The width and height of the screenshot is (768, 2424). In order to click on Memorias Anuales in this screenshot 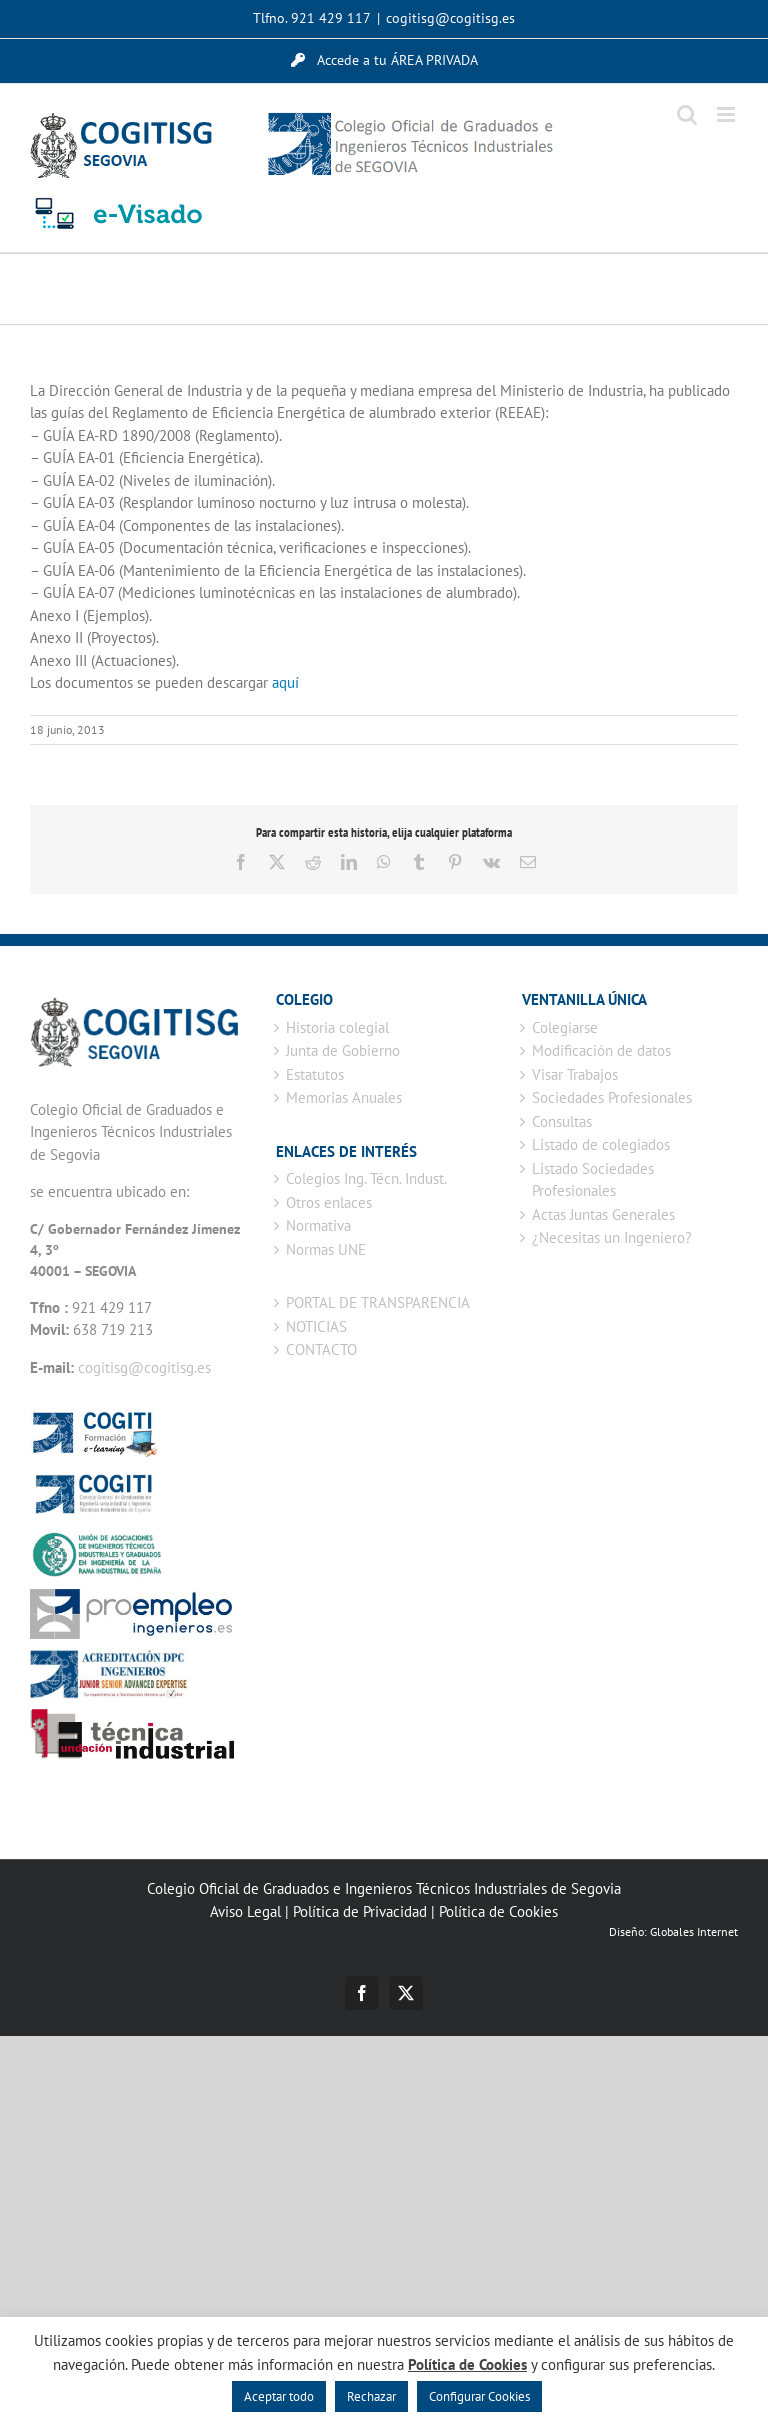, I will do `click(344, 1097)`.